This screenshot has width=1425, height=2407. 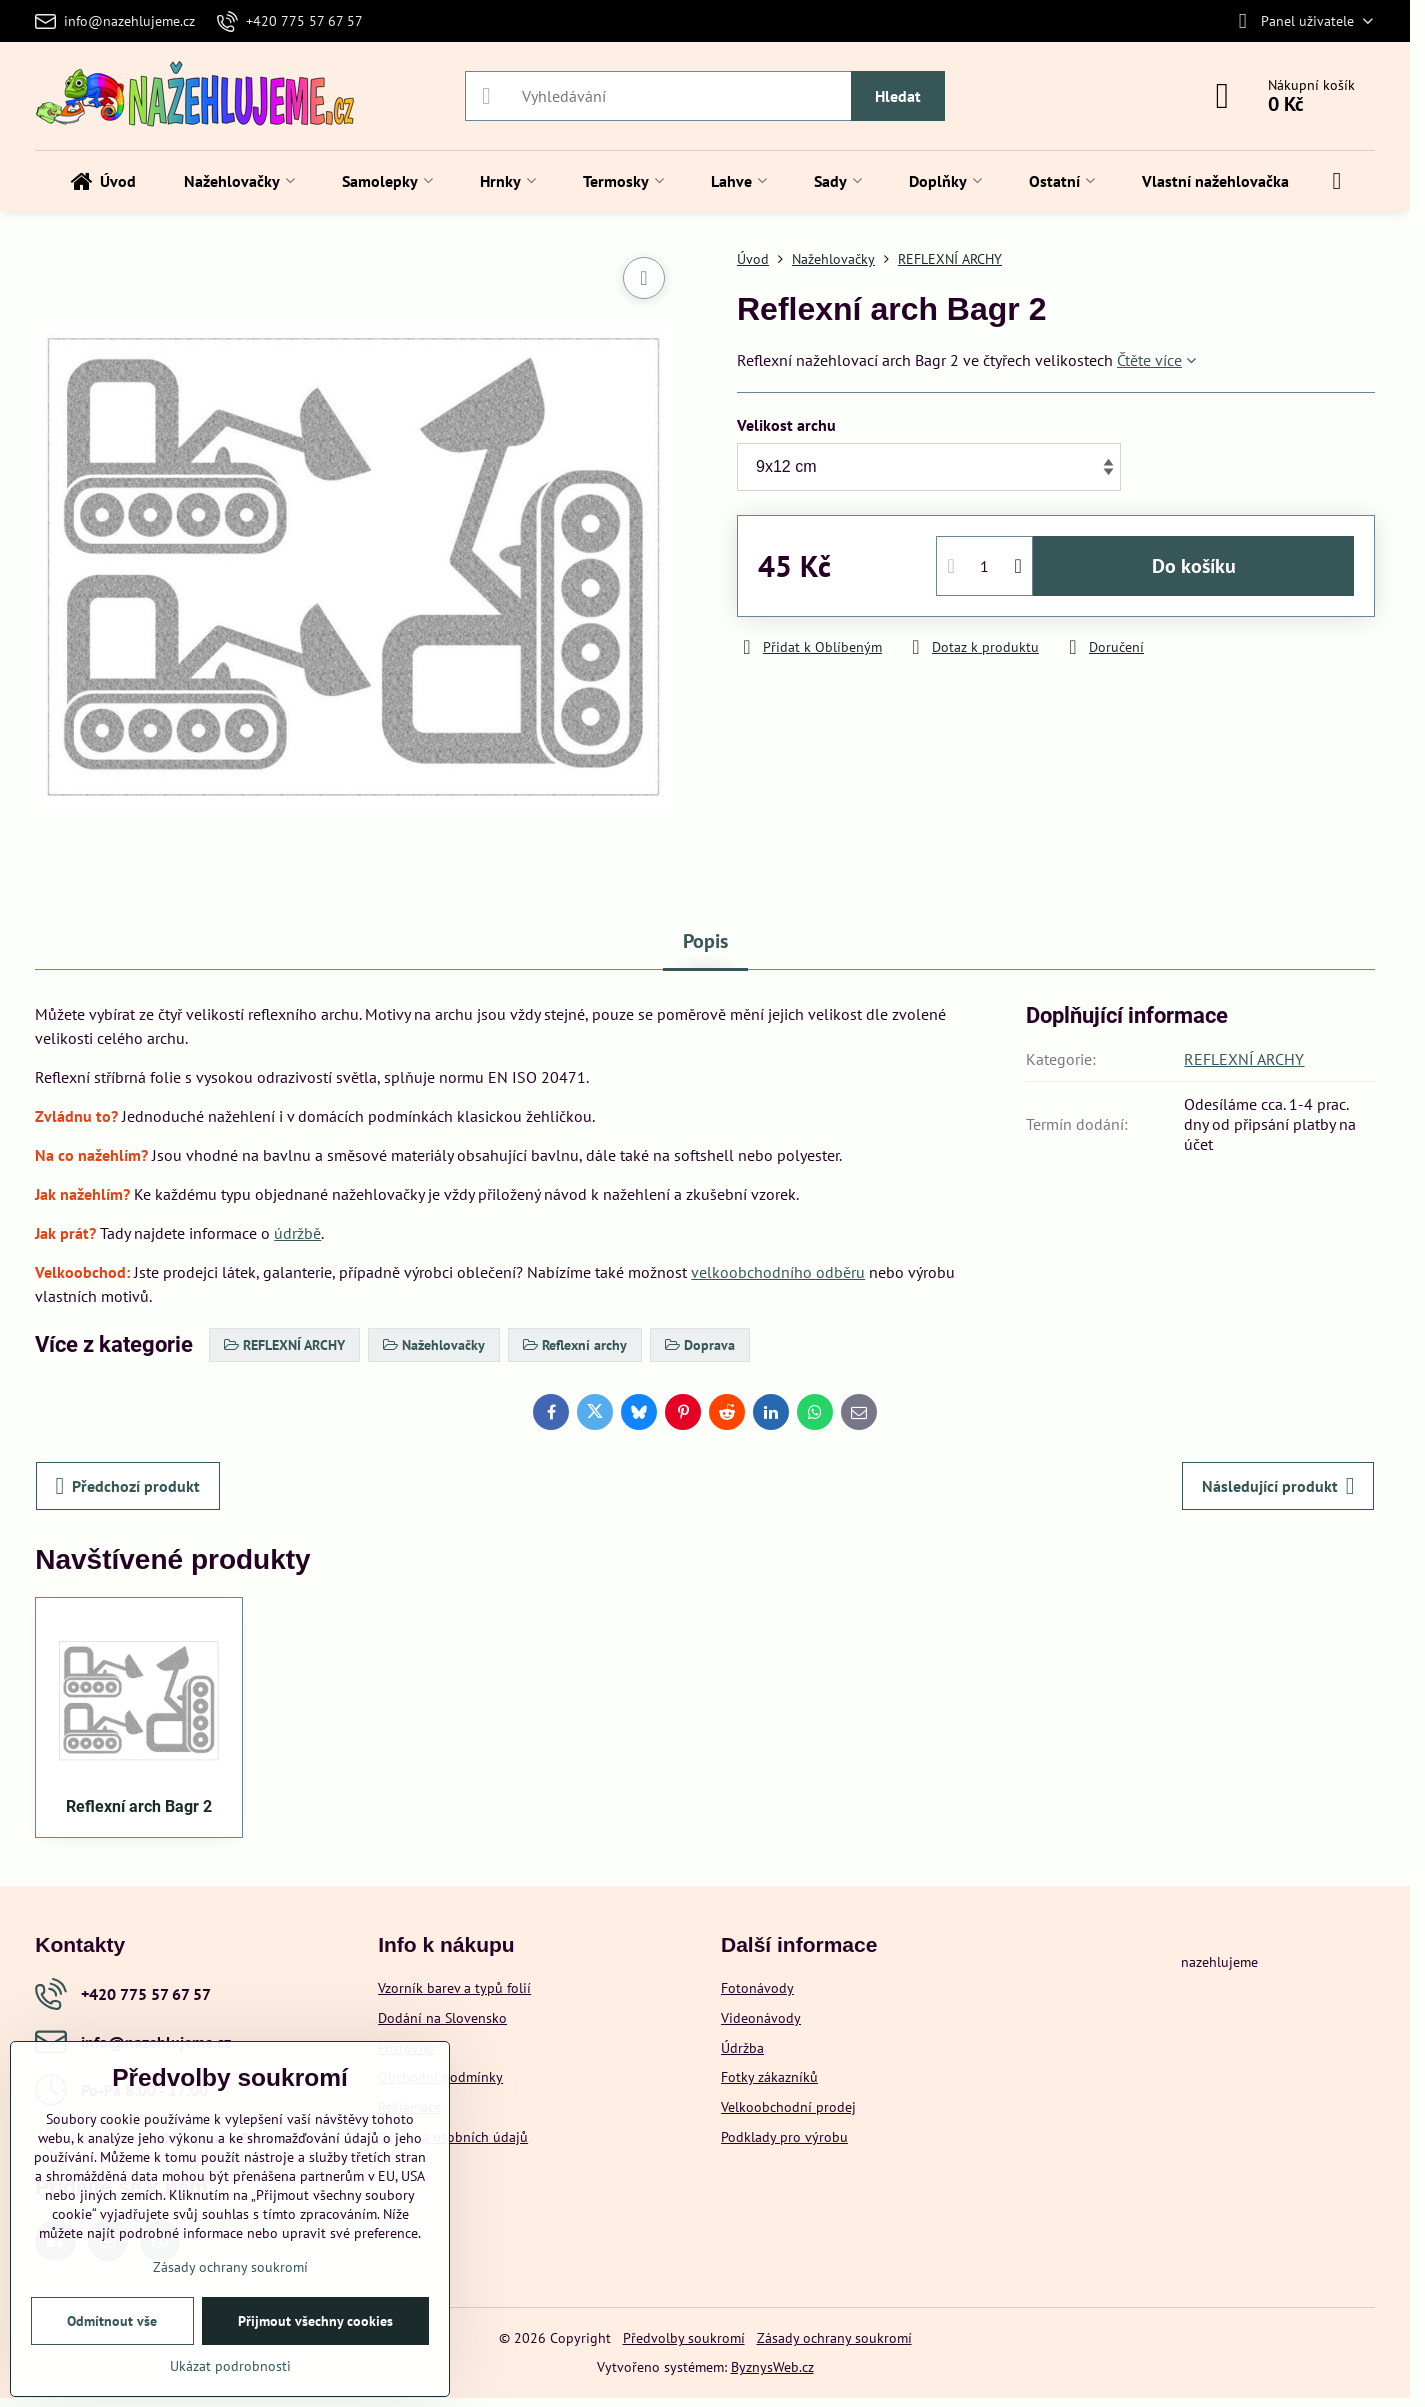 I want to click on Předchozí produkt, so click(x=128, y=1486).